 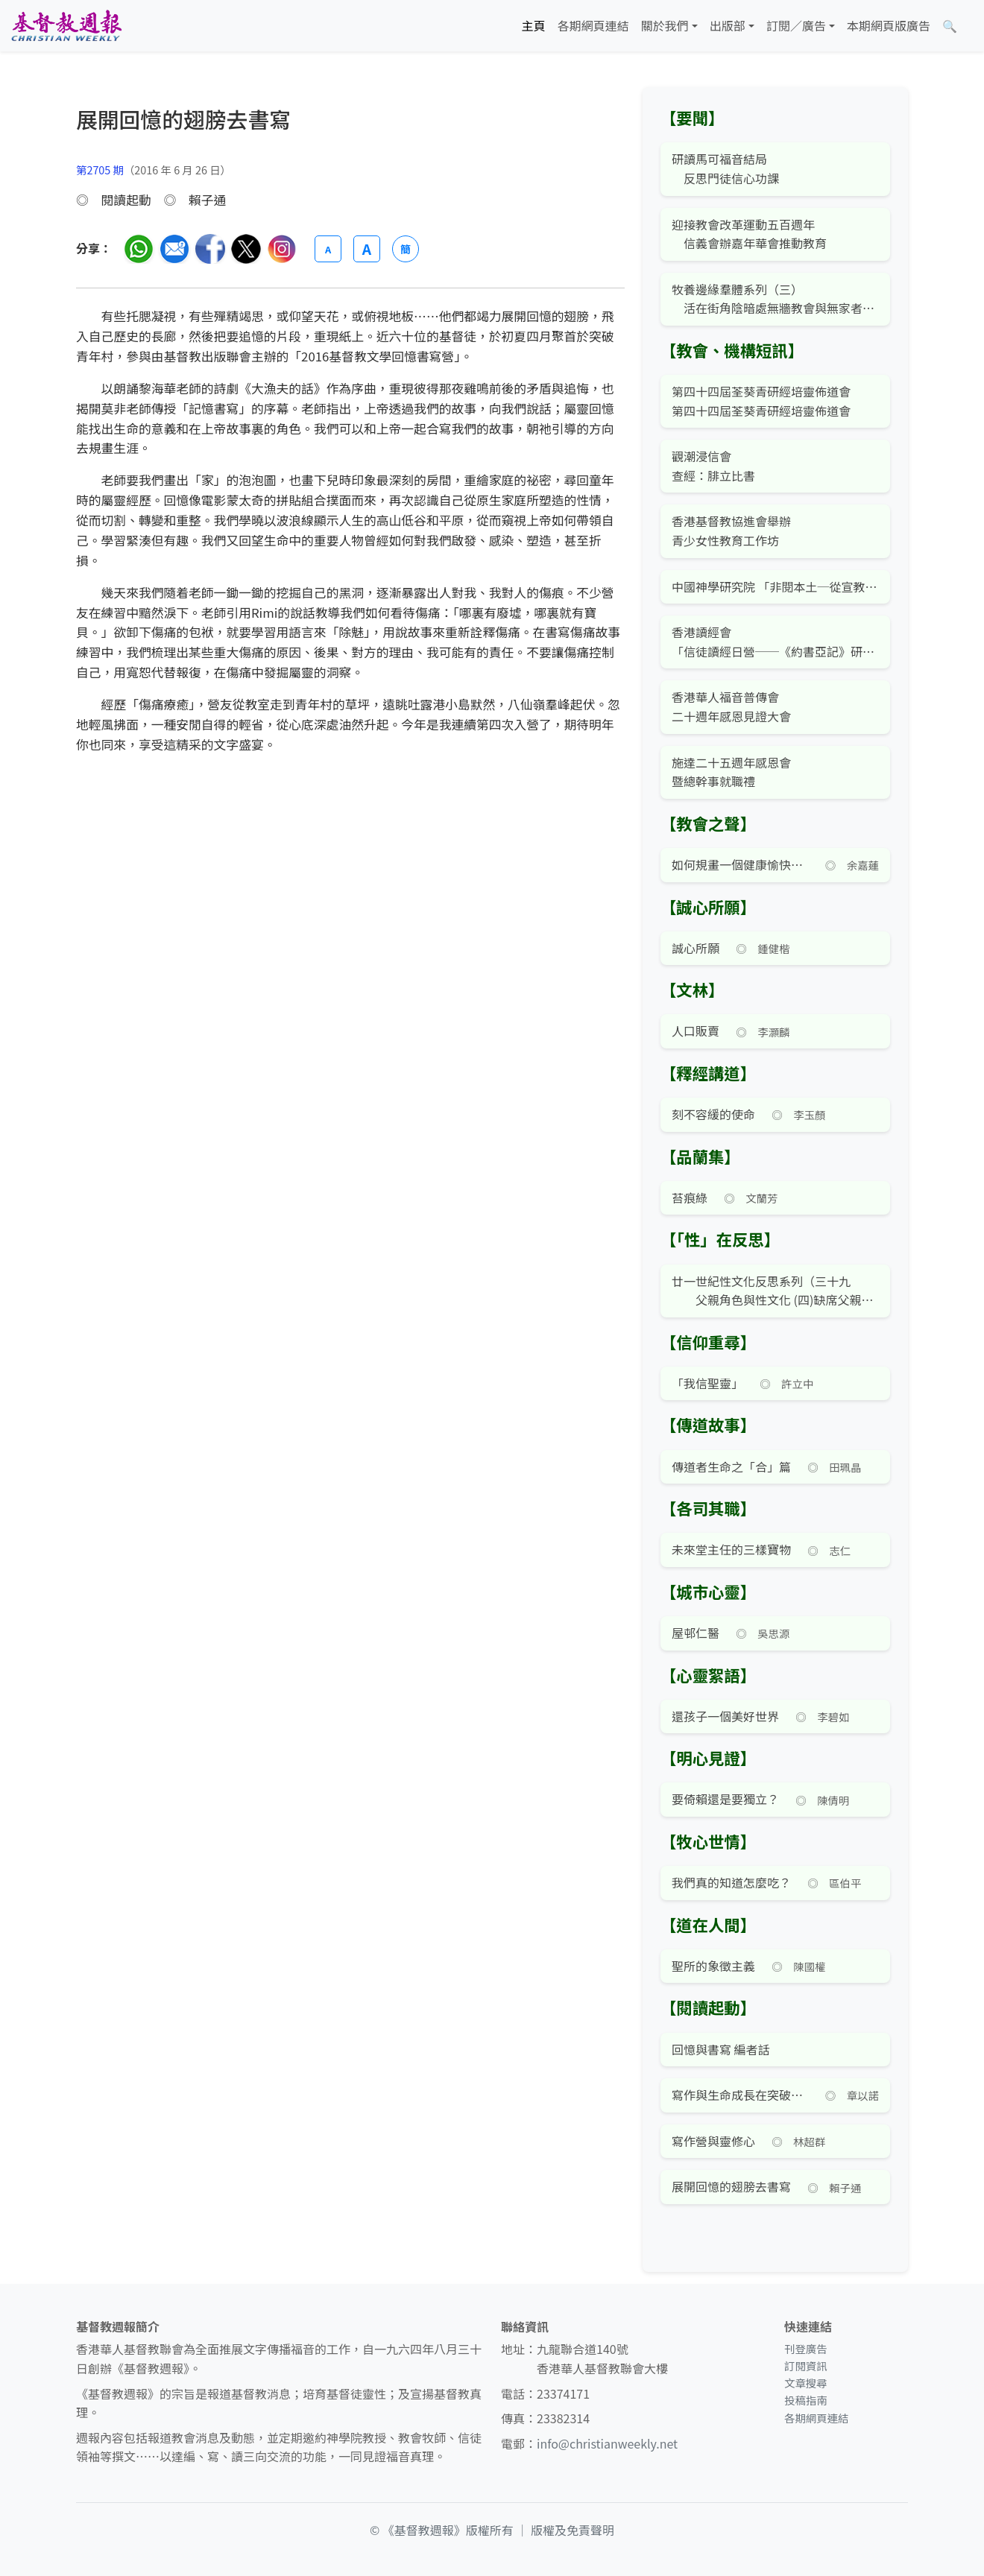 I want to click on 人口販賣, so click(x=695, y=1030).